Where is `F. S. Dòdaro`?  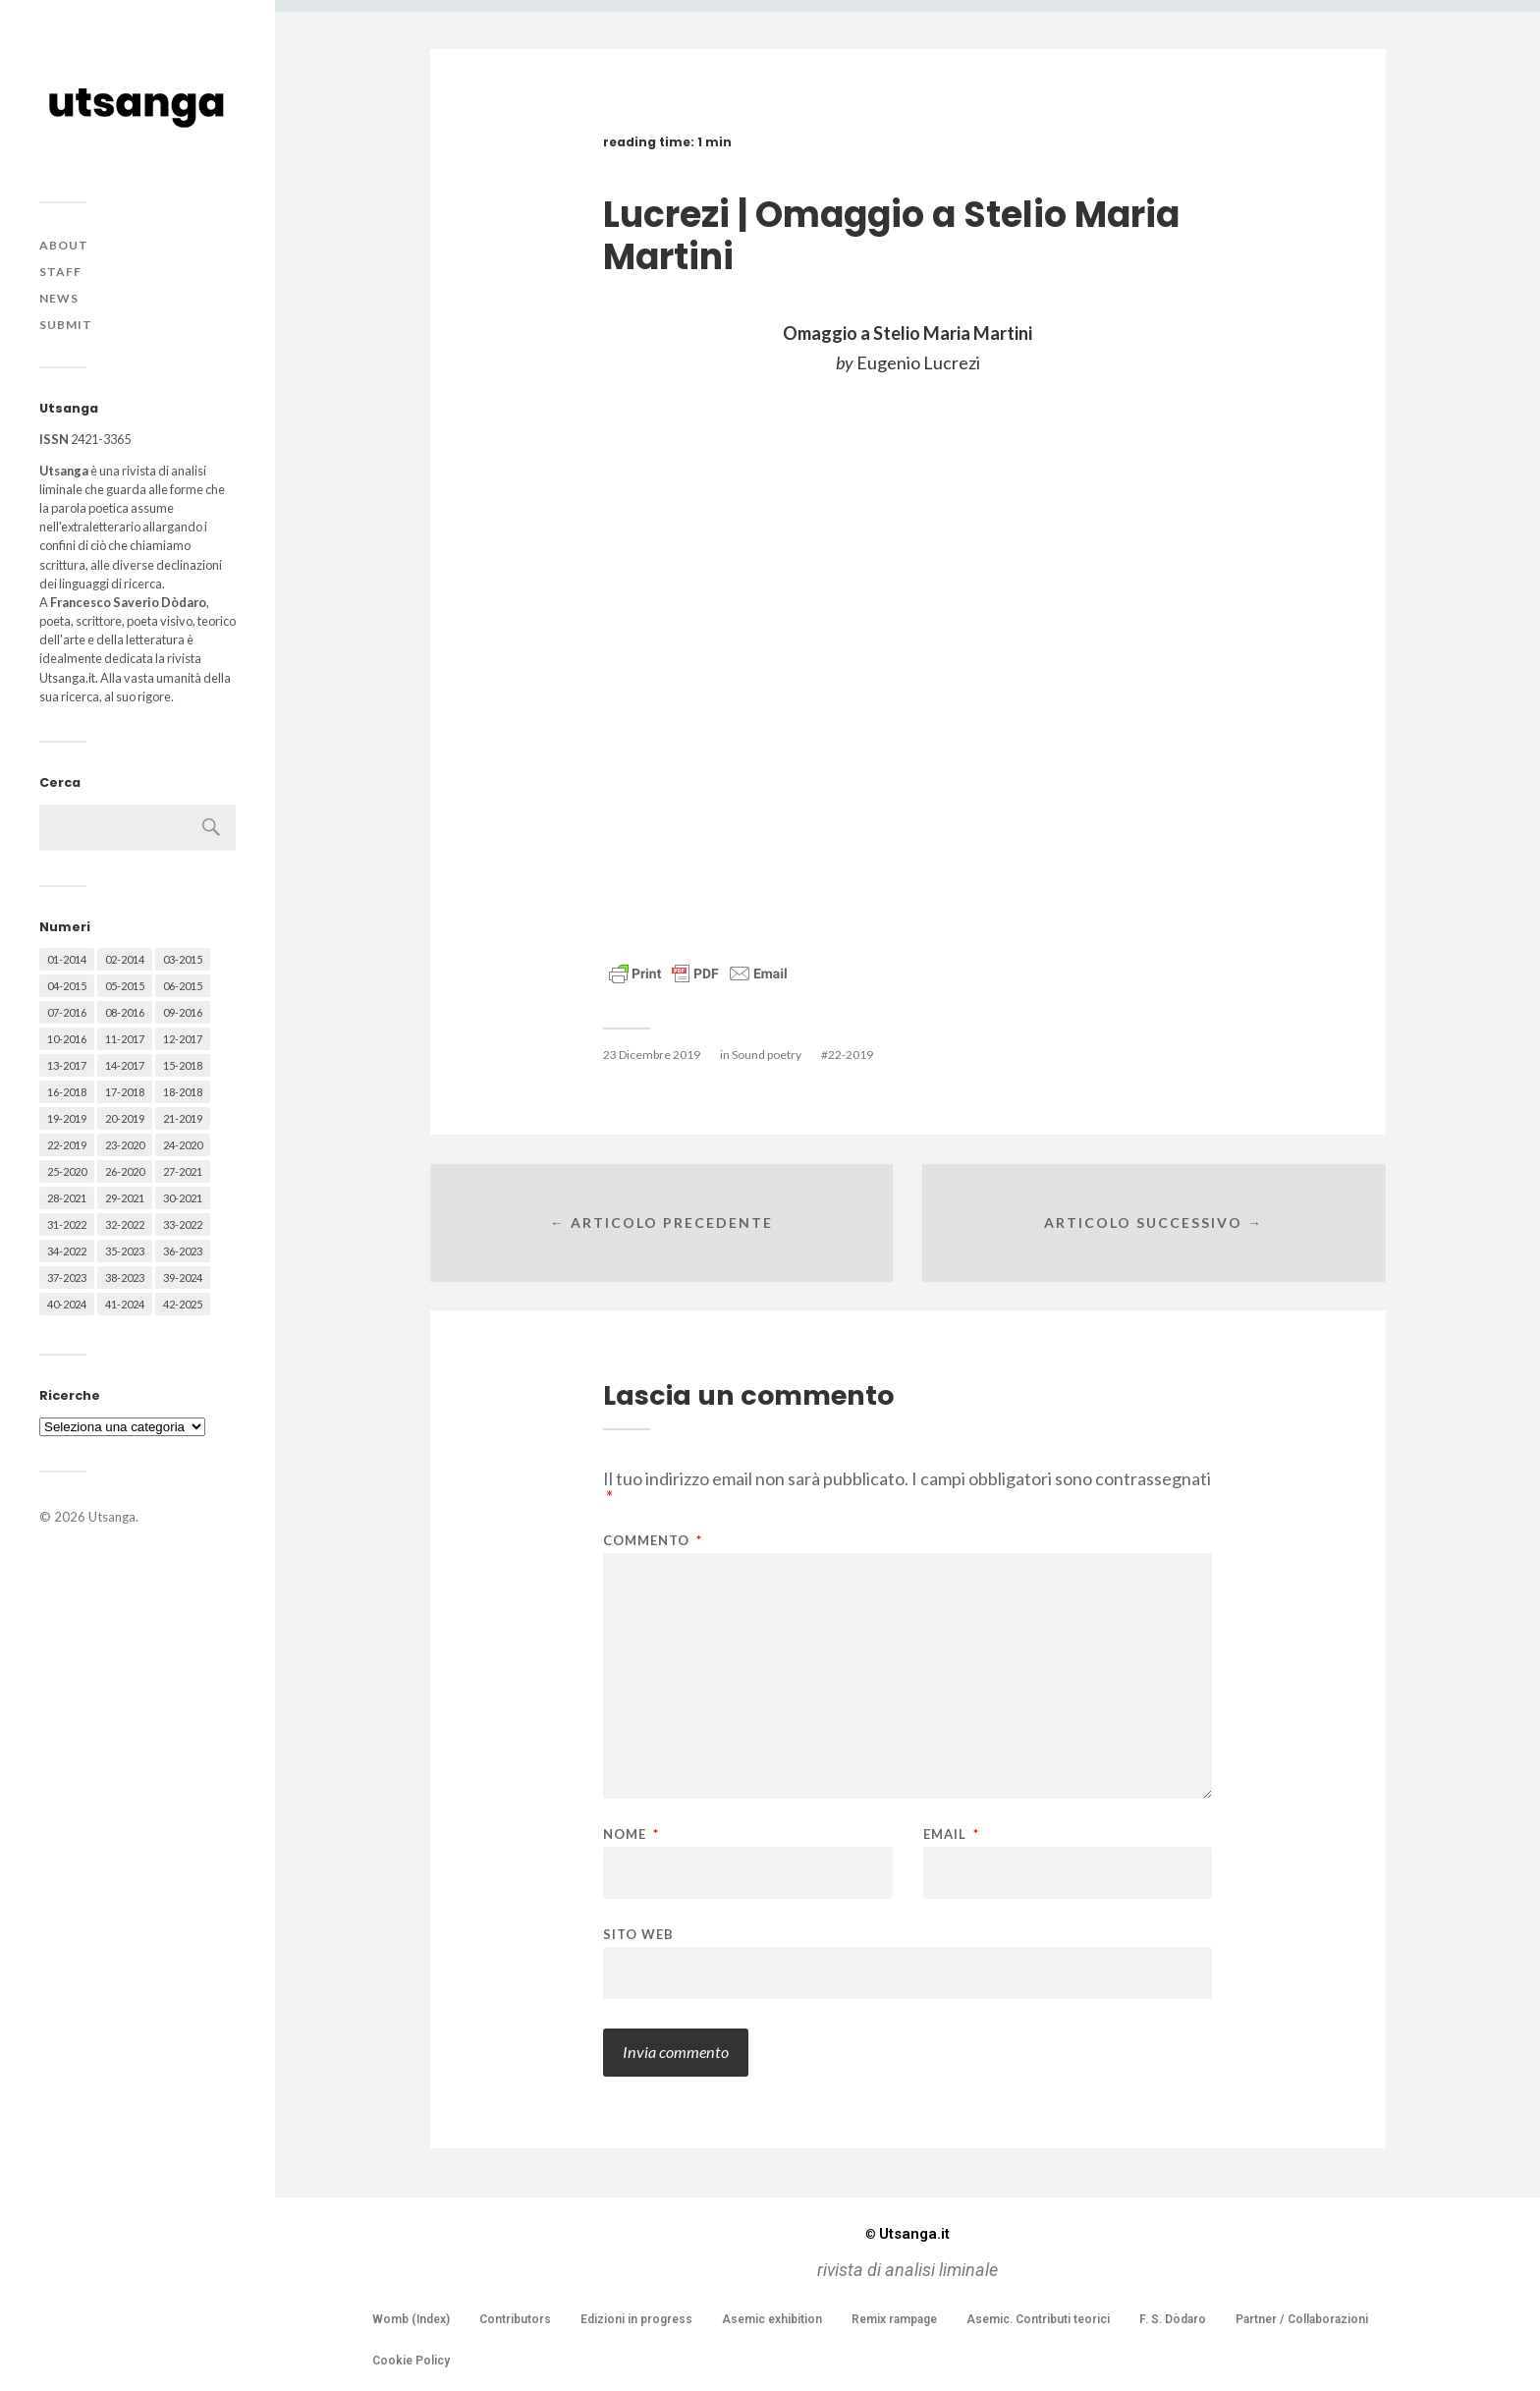
F. S. Dòdaro is located at coordinates (1172, 2319).